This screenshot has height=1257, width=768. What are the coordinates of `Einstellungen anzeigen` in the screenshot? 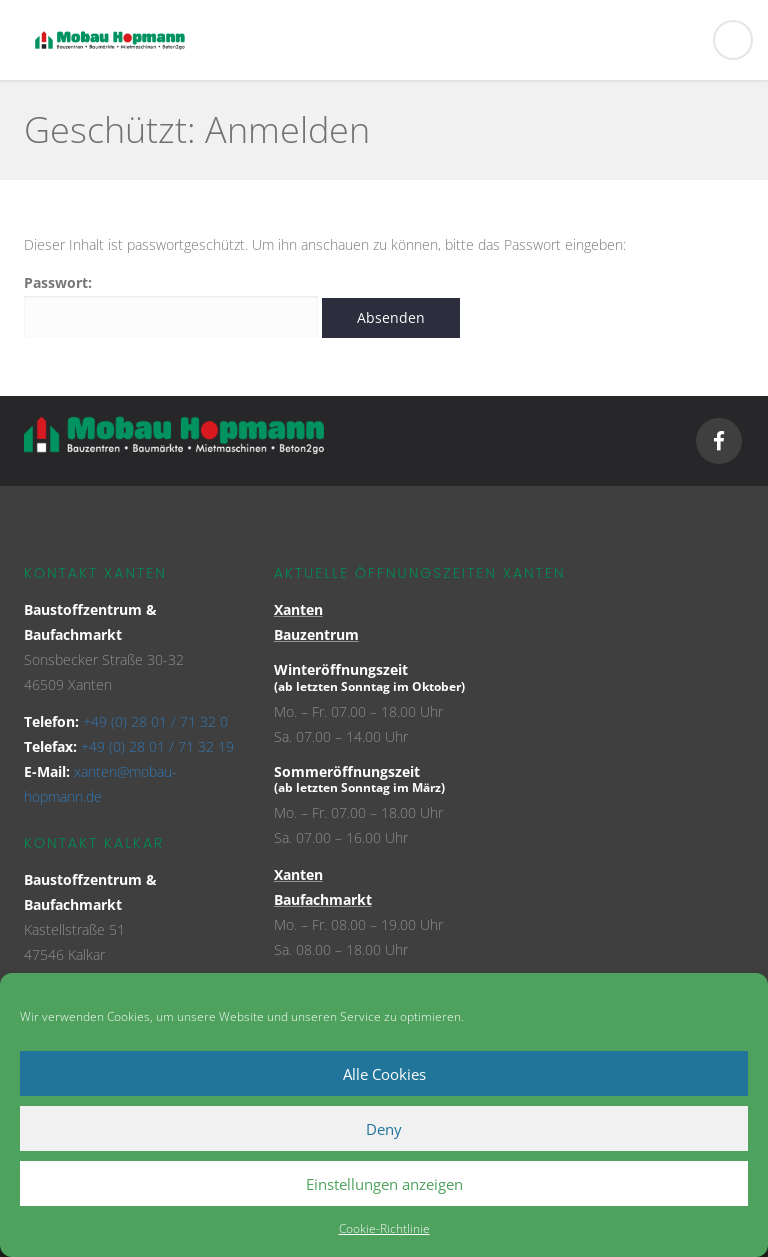 It's located at (384, 1184).